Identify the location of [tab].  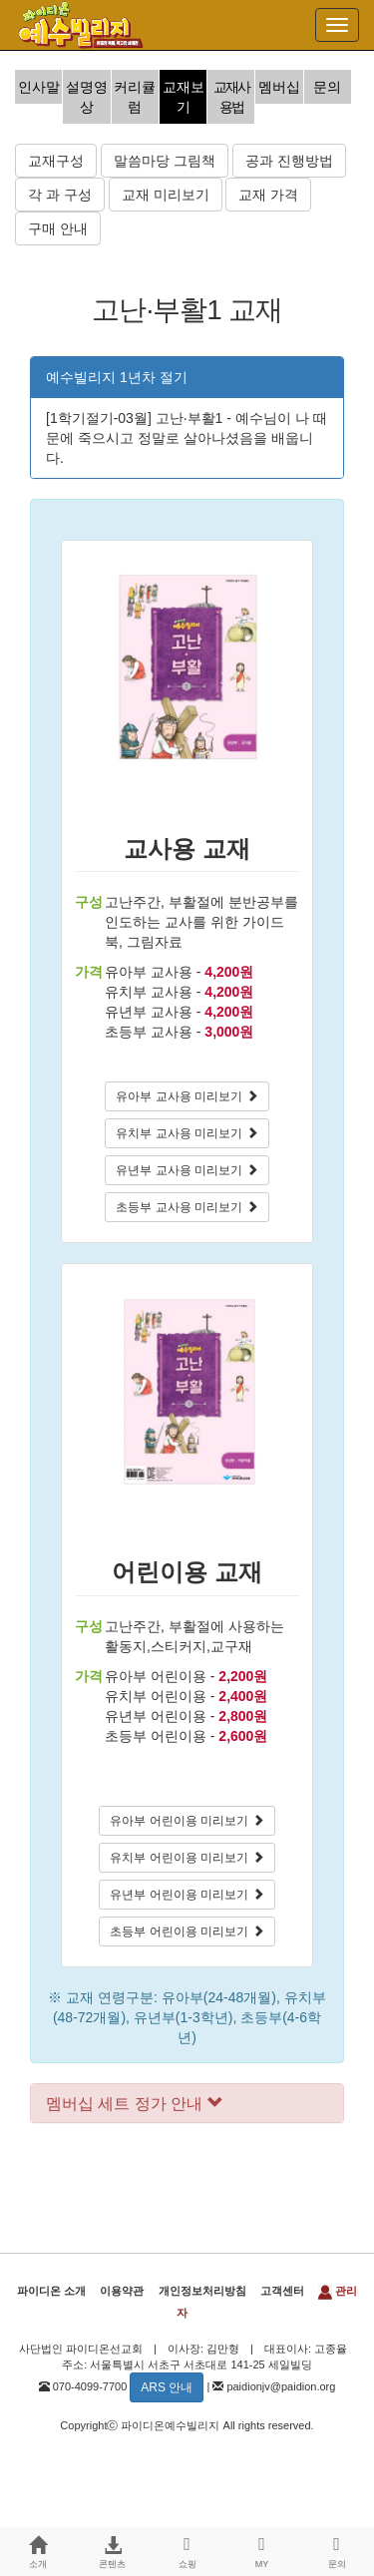
(187, 2103).